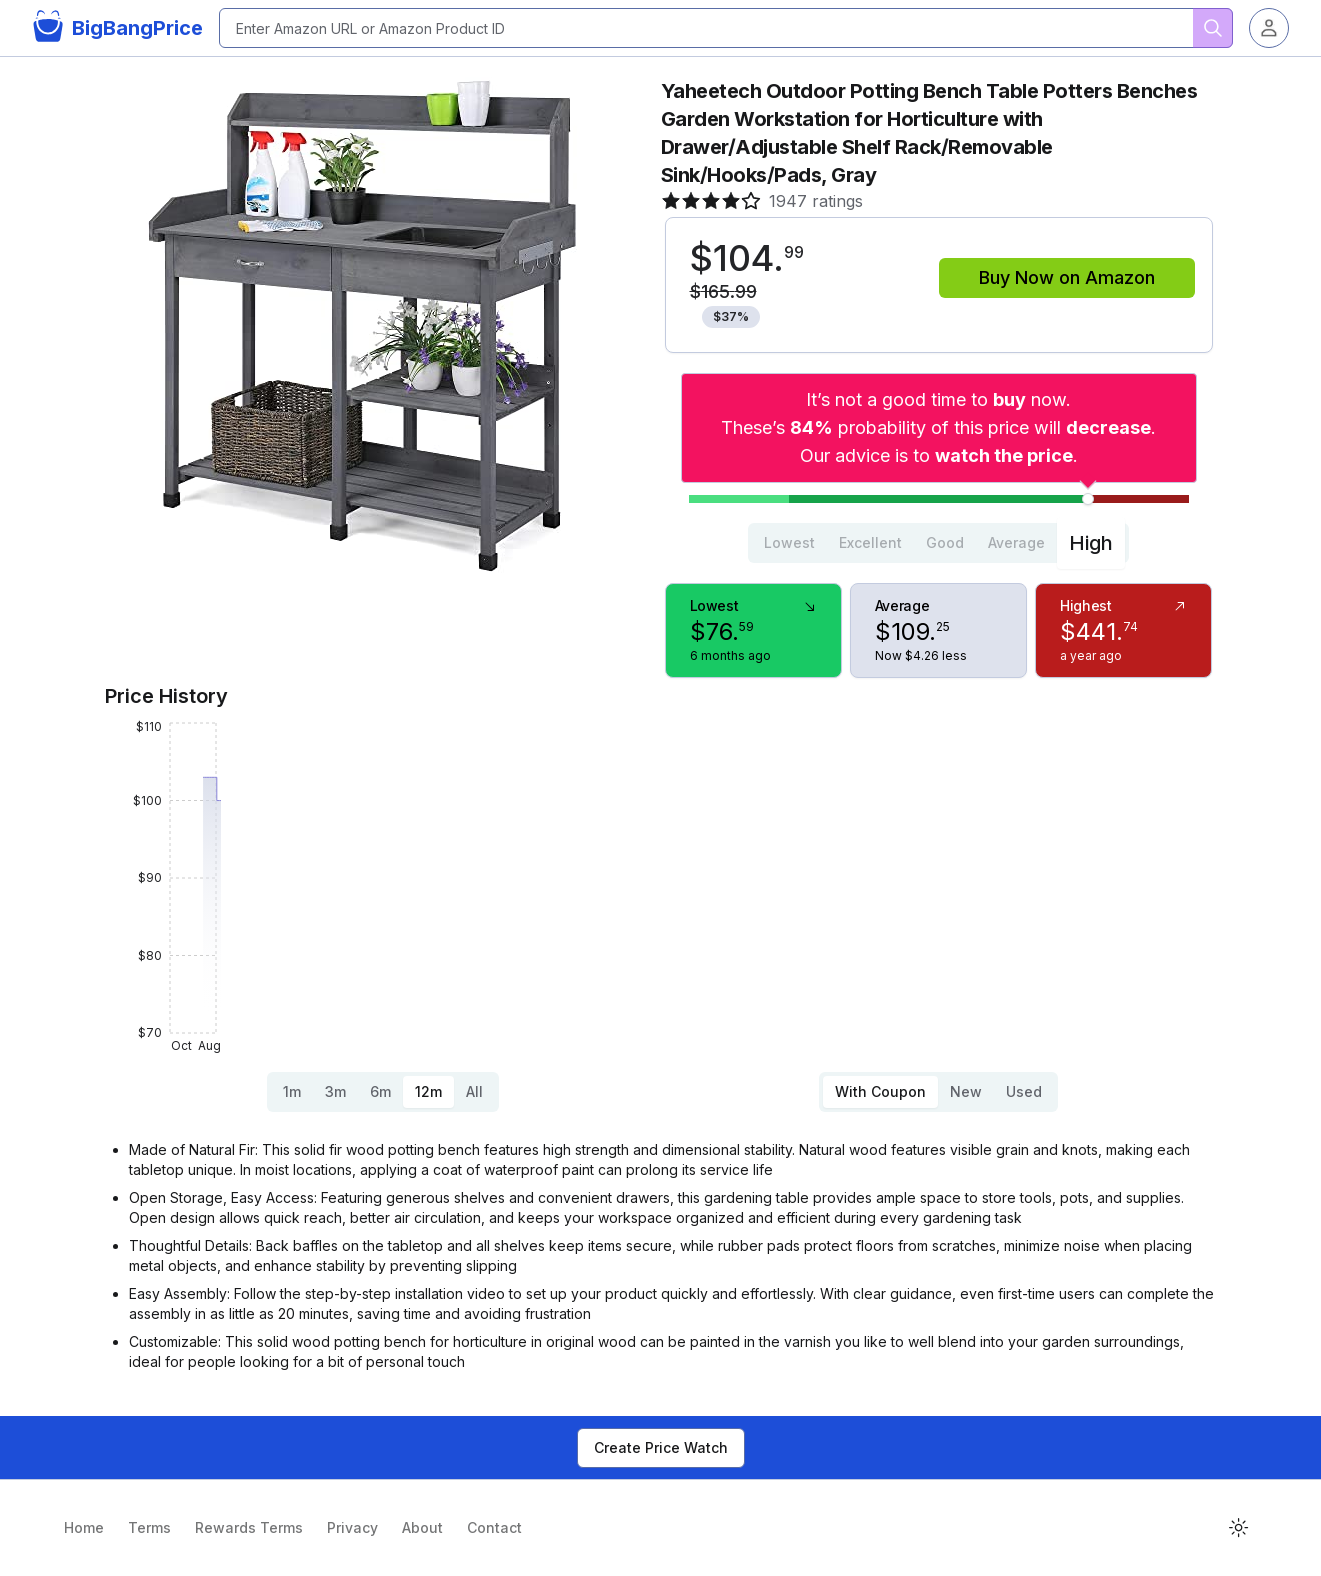  Describe the element at coordinates (661, 1447) in the screenshot. I see `Create Price Watch` at that location.